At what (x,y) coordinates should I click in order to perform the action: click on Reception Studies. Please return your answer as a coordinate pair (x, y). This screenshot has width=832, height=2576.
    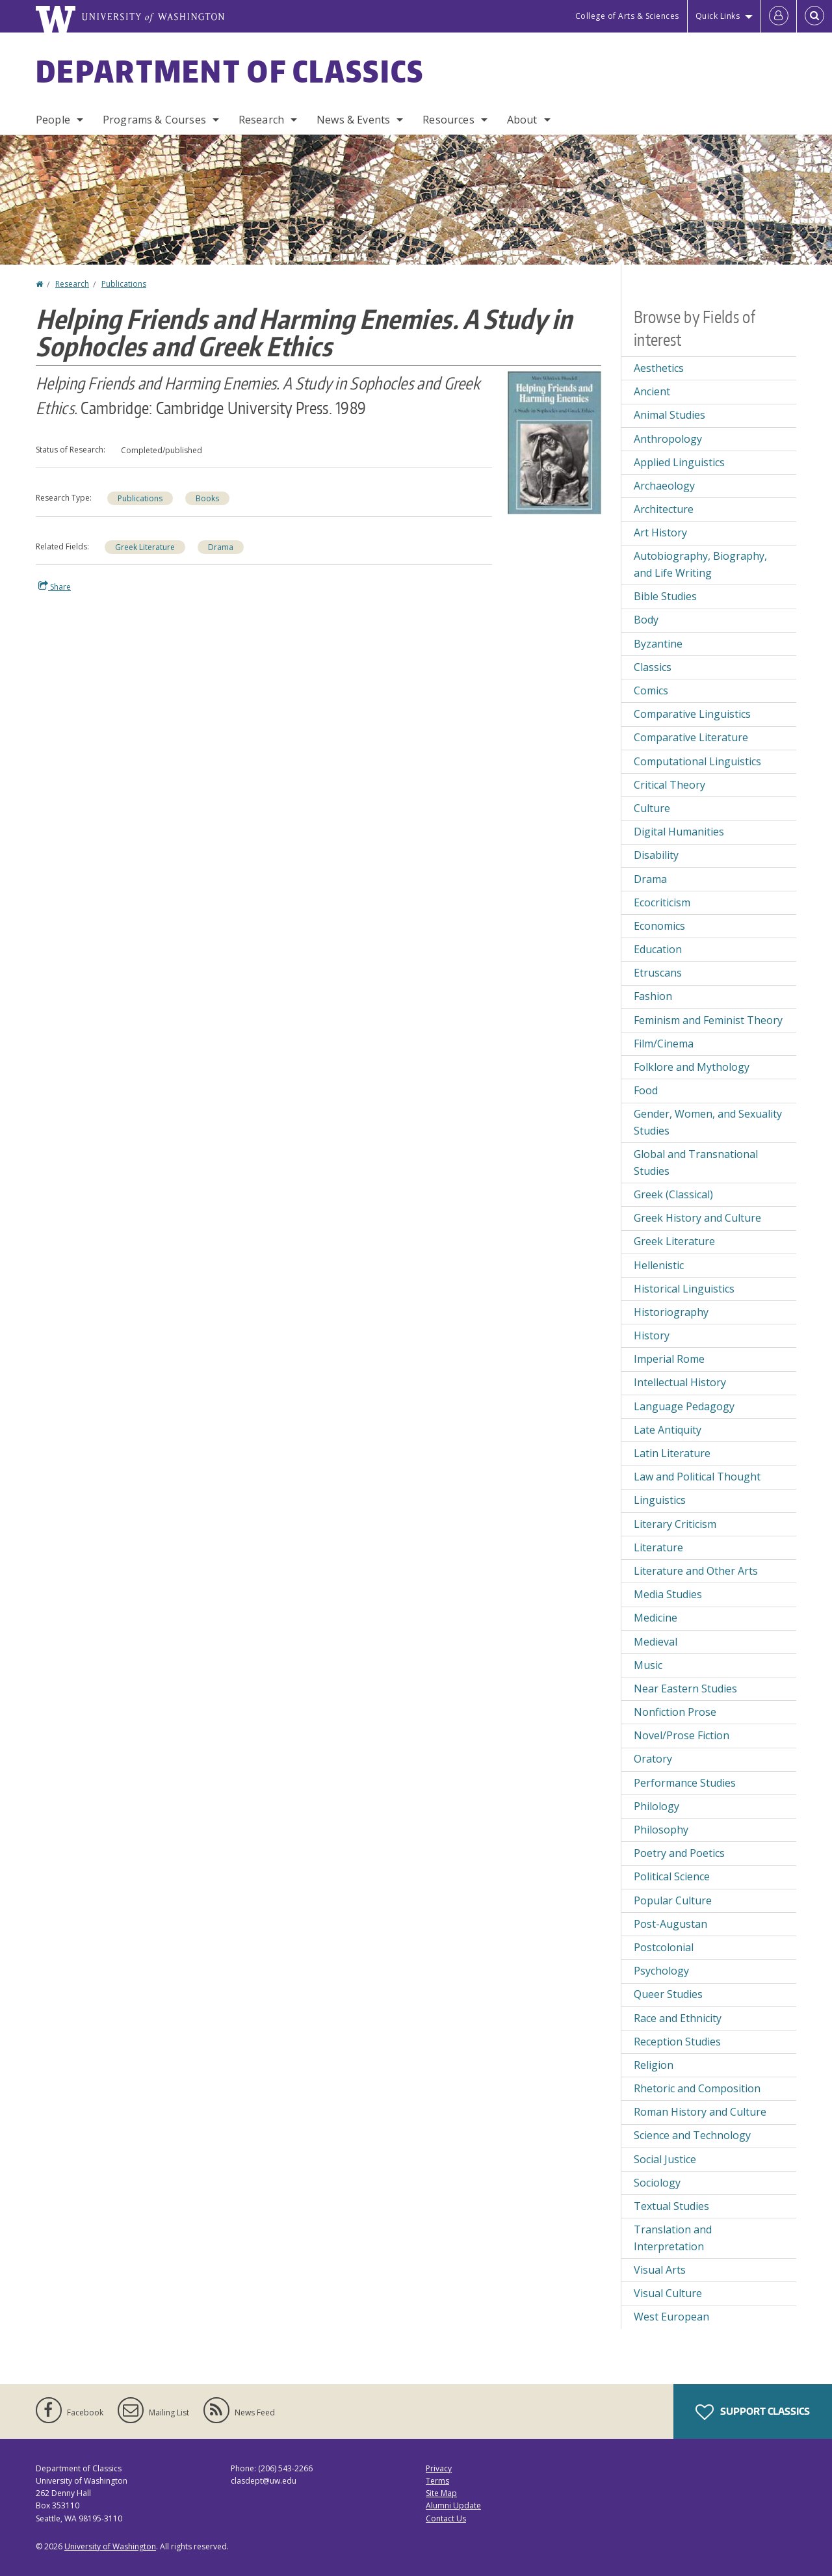
    Looking at the image, I should click on (677, 2041).